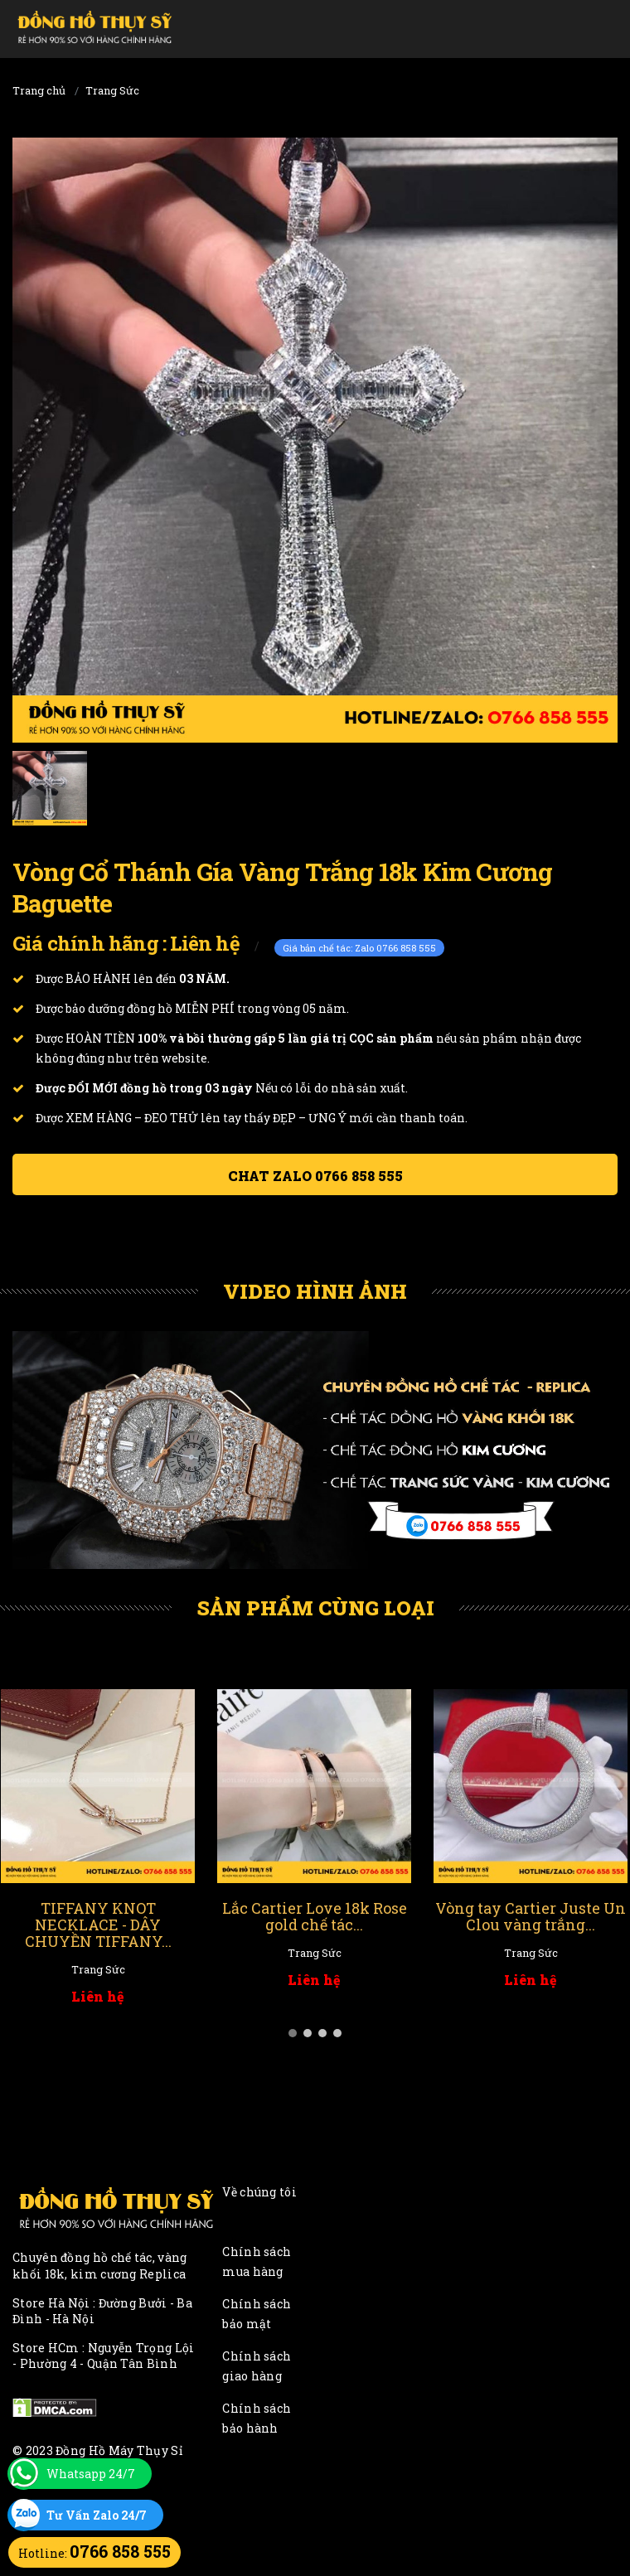 Image resolution: width=630 pixels, height=2576 pixels. What do you see at coordinates (38, 90) in the screenshot?
I see `Trang chủ` at bounding box center [38, 90].